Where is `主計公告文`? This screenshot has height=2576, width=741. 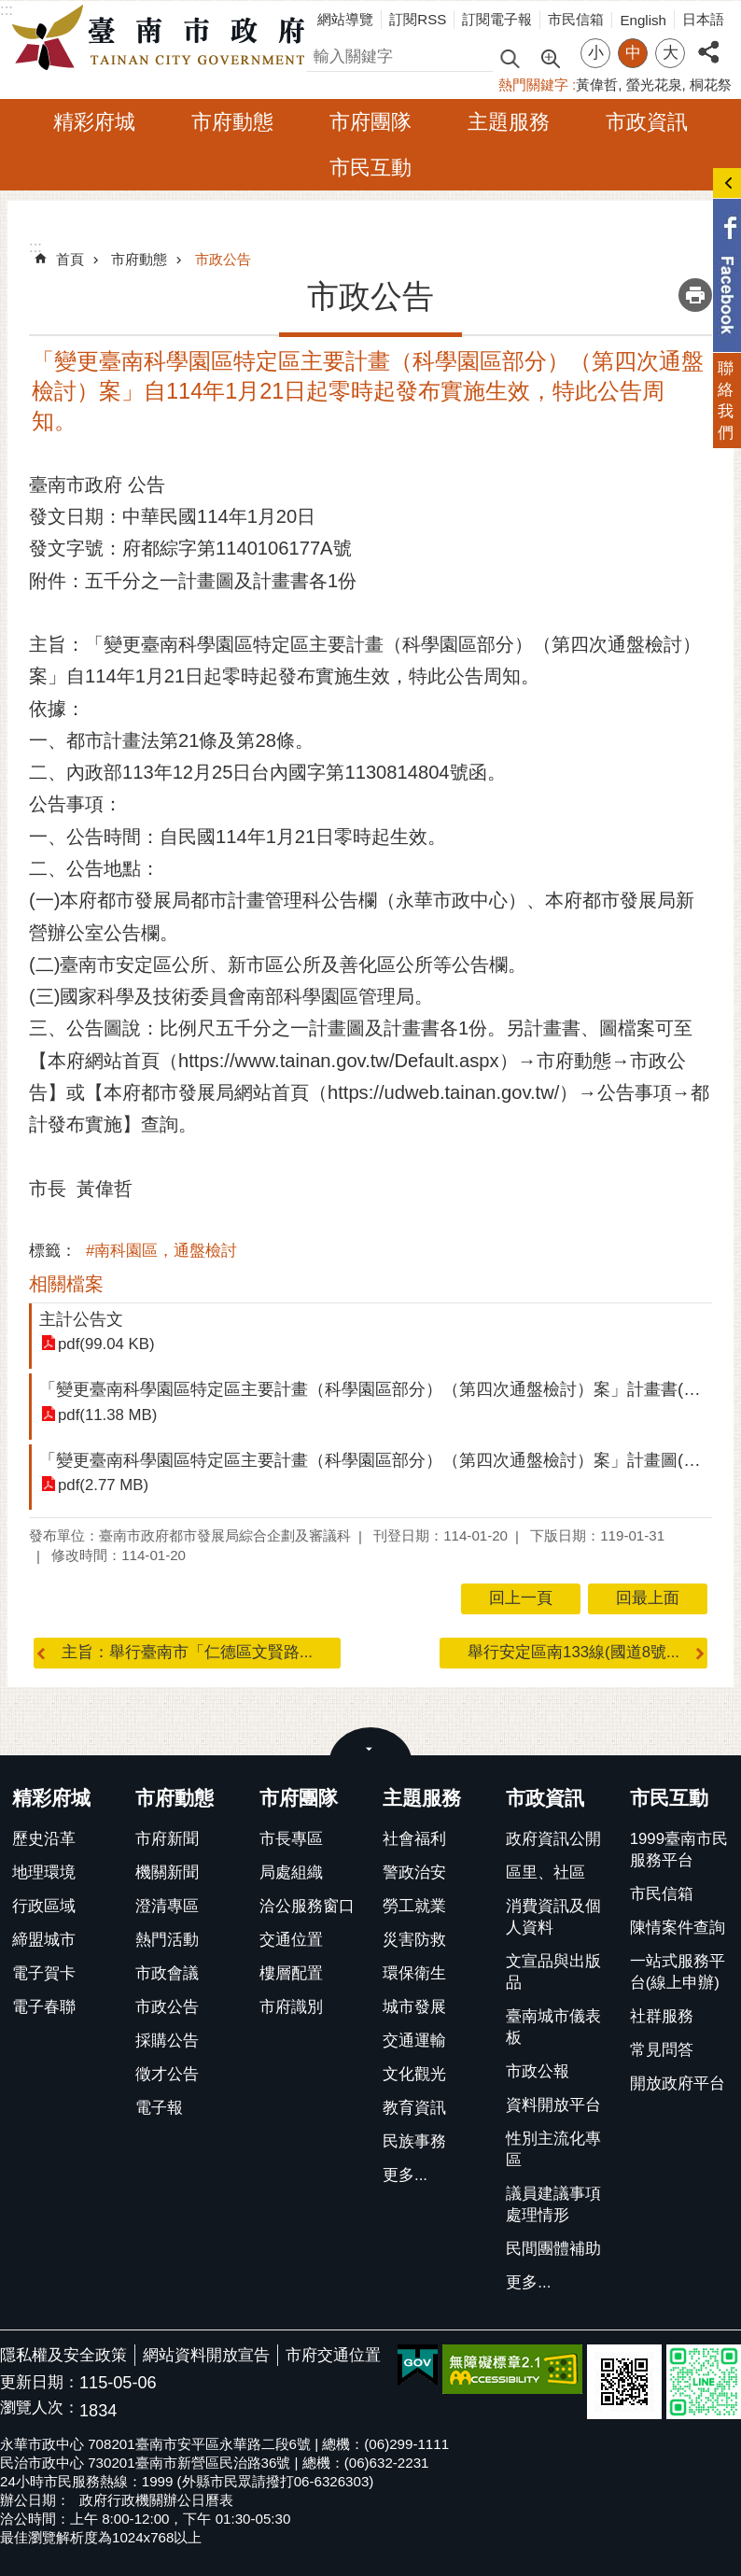
主計公告文 is located at coordinates (81, 1319).